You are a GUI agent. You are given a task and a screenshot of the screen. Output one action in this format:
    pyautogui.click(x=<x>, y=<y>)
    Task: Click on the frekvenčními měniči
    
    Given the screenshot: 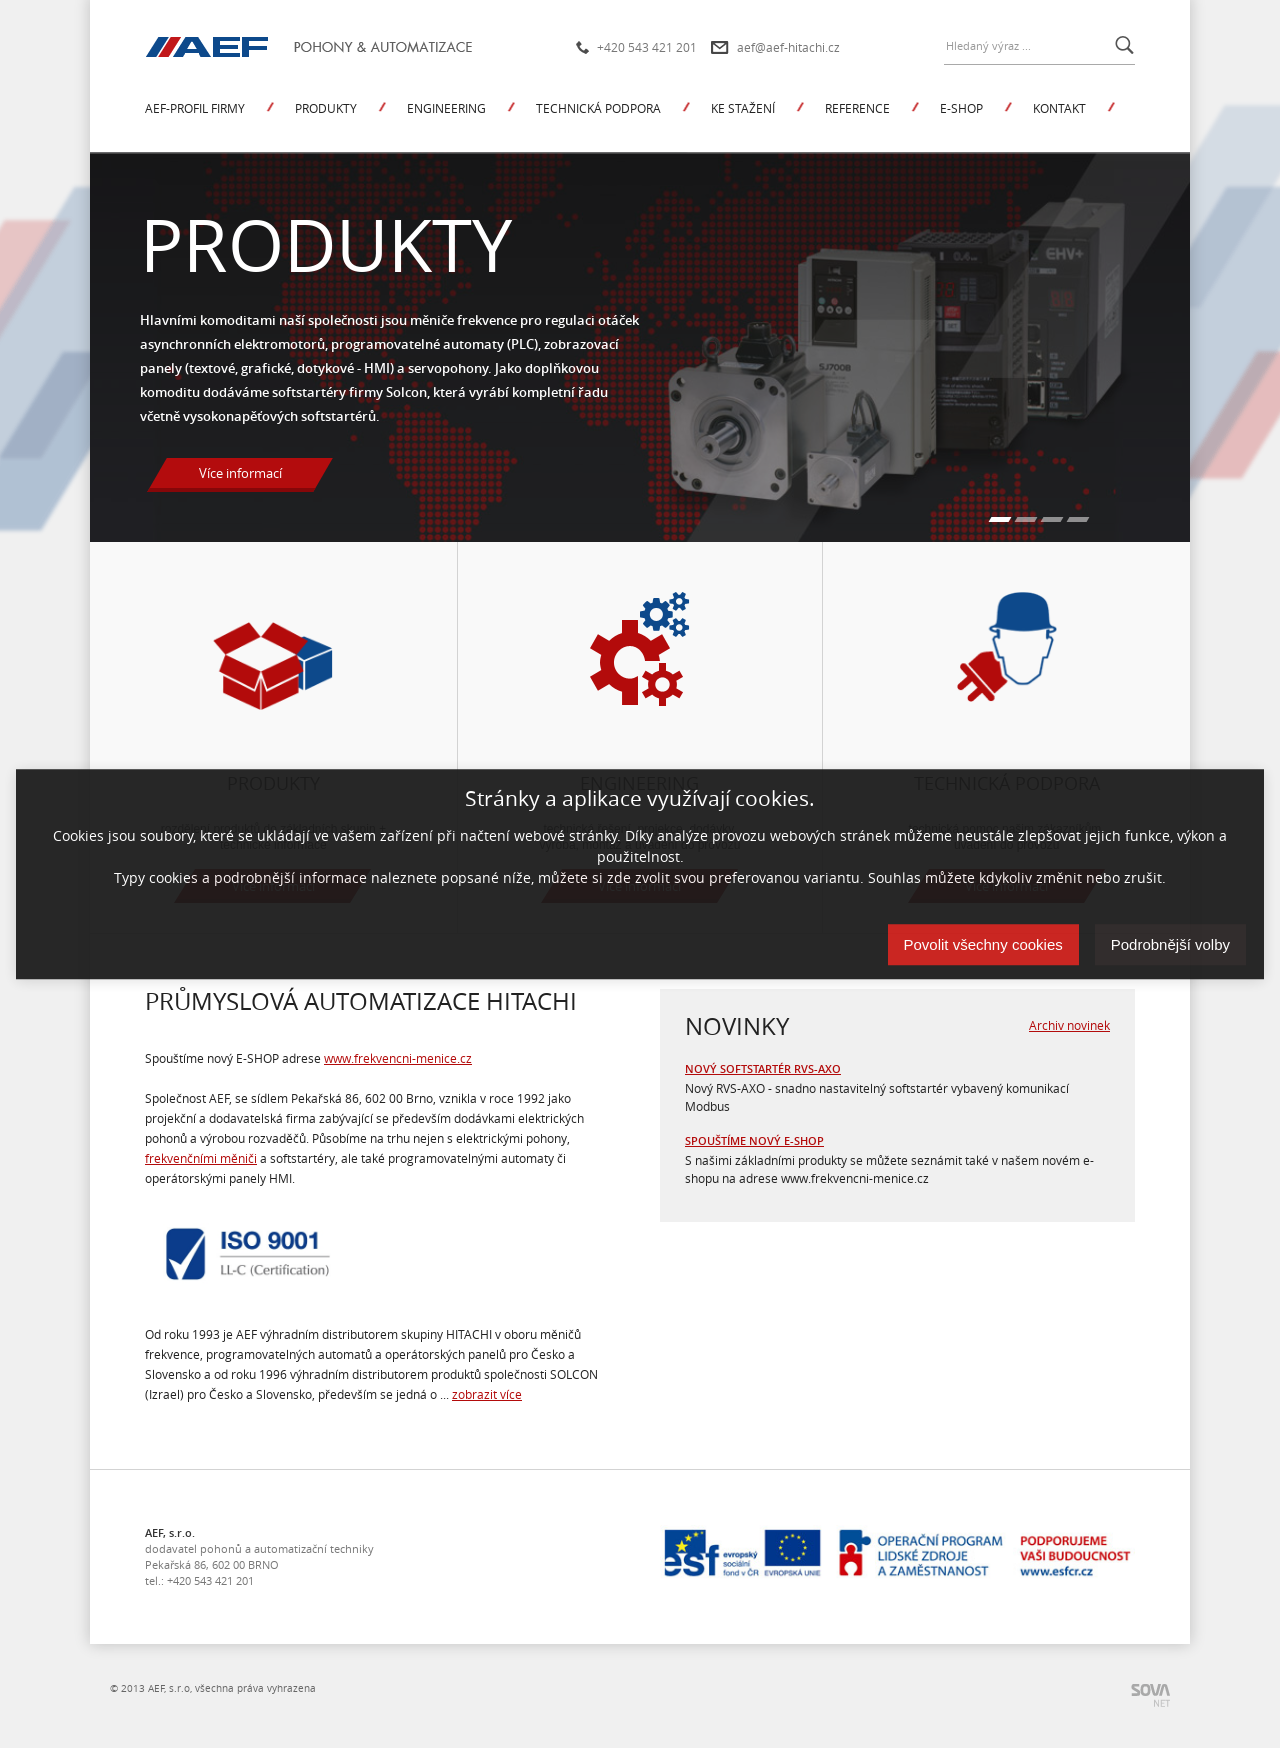 What is the action you would take?
    pyautogui.click(x=201, y=1158)
    